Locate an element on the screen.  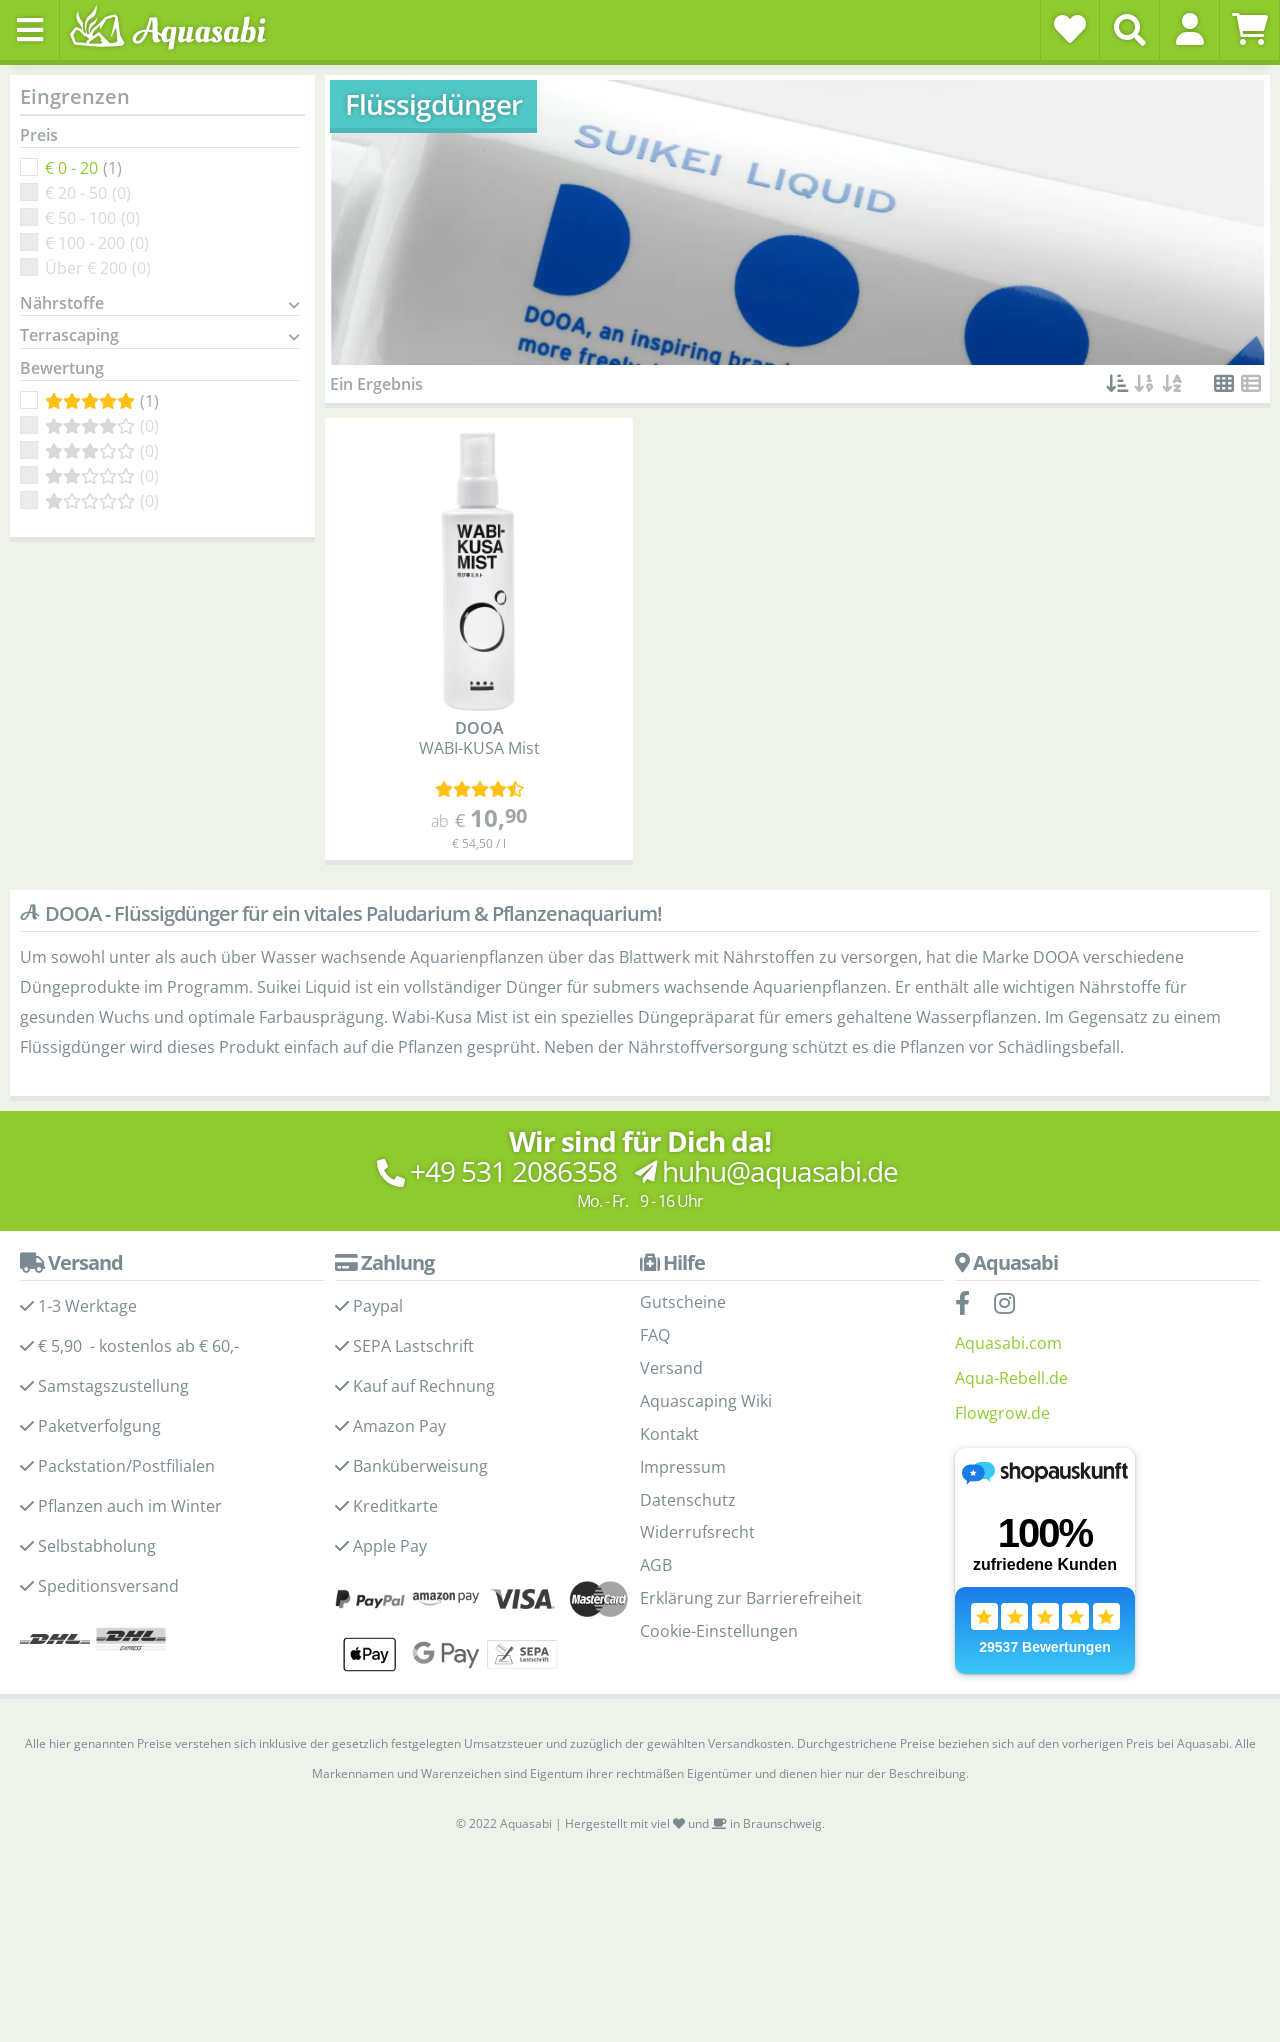
Flowgrow.de is located at coordinates (1002, 1413).